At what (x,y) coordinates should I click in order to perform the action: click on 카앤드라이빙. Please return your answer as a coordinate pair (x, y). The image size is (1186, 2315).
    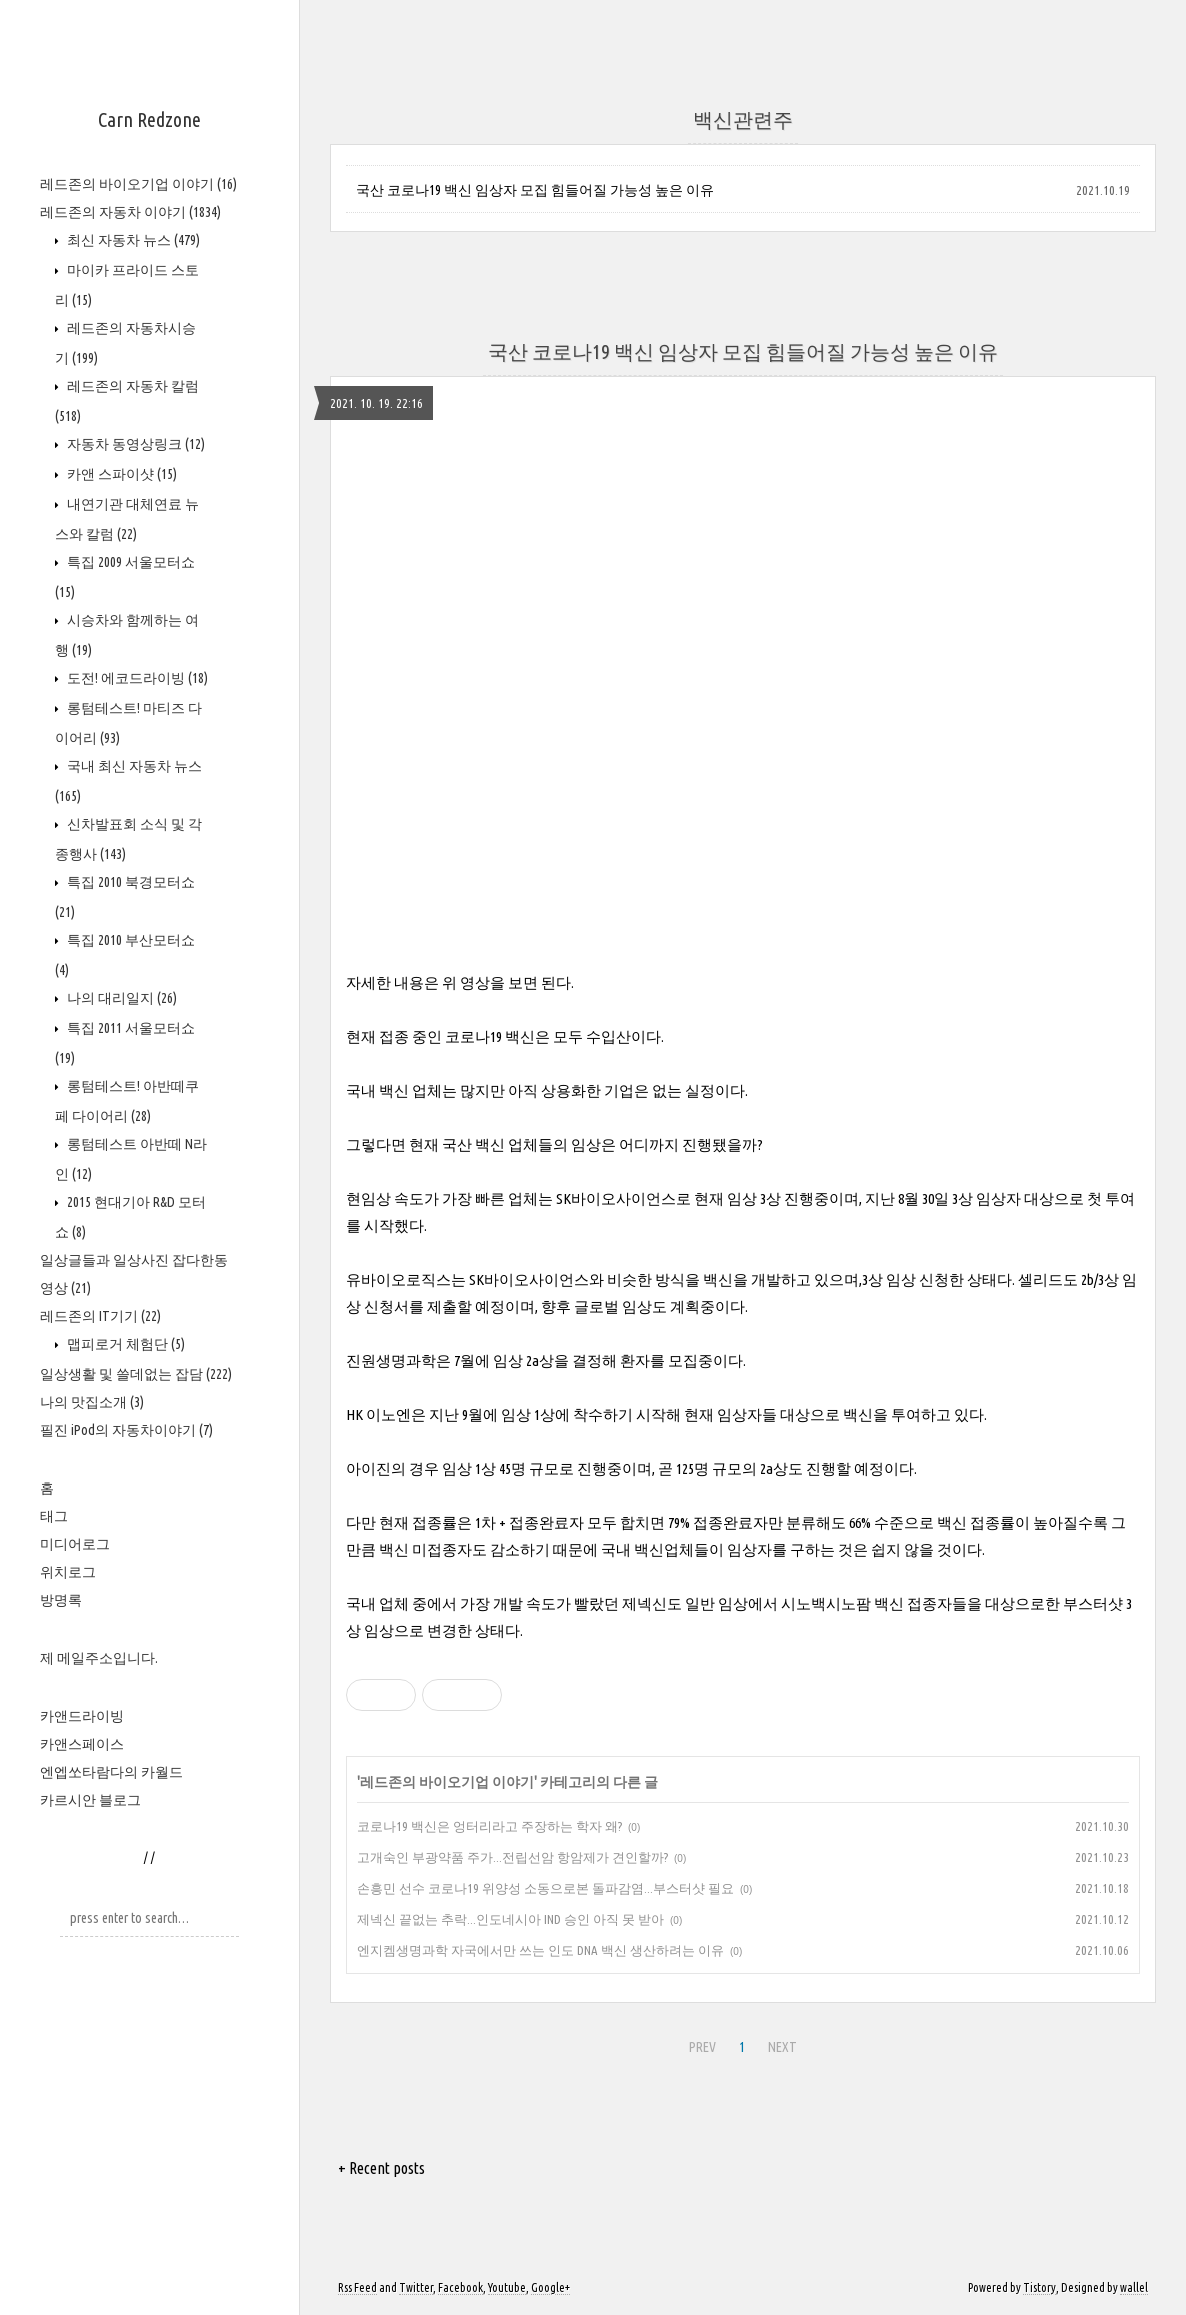
    Looking at the image, I should click on (82, 1716).